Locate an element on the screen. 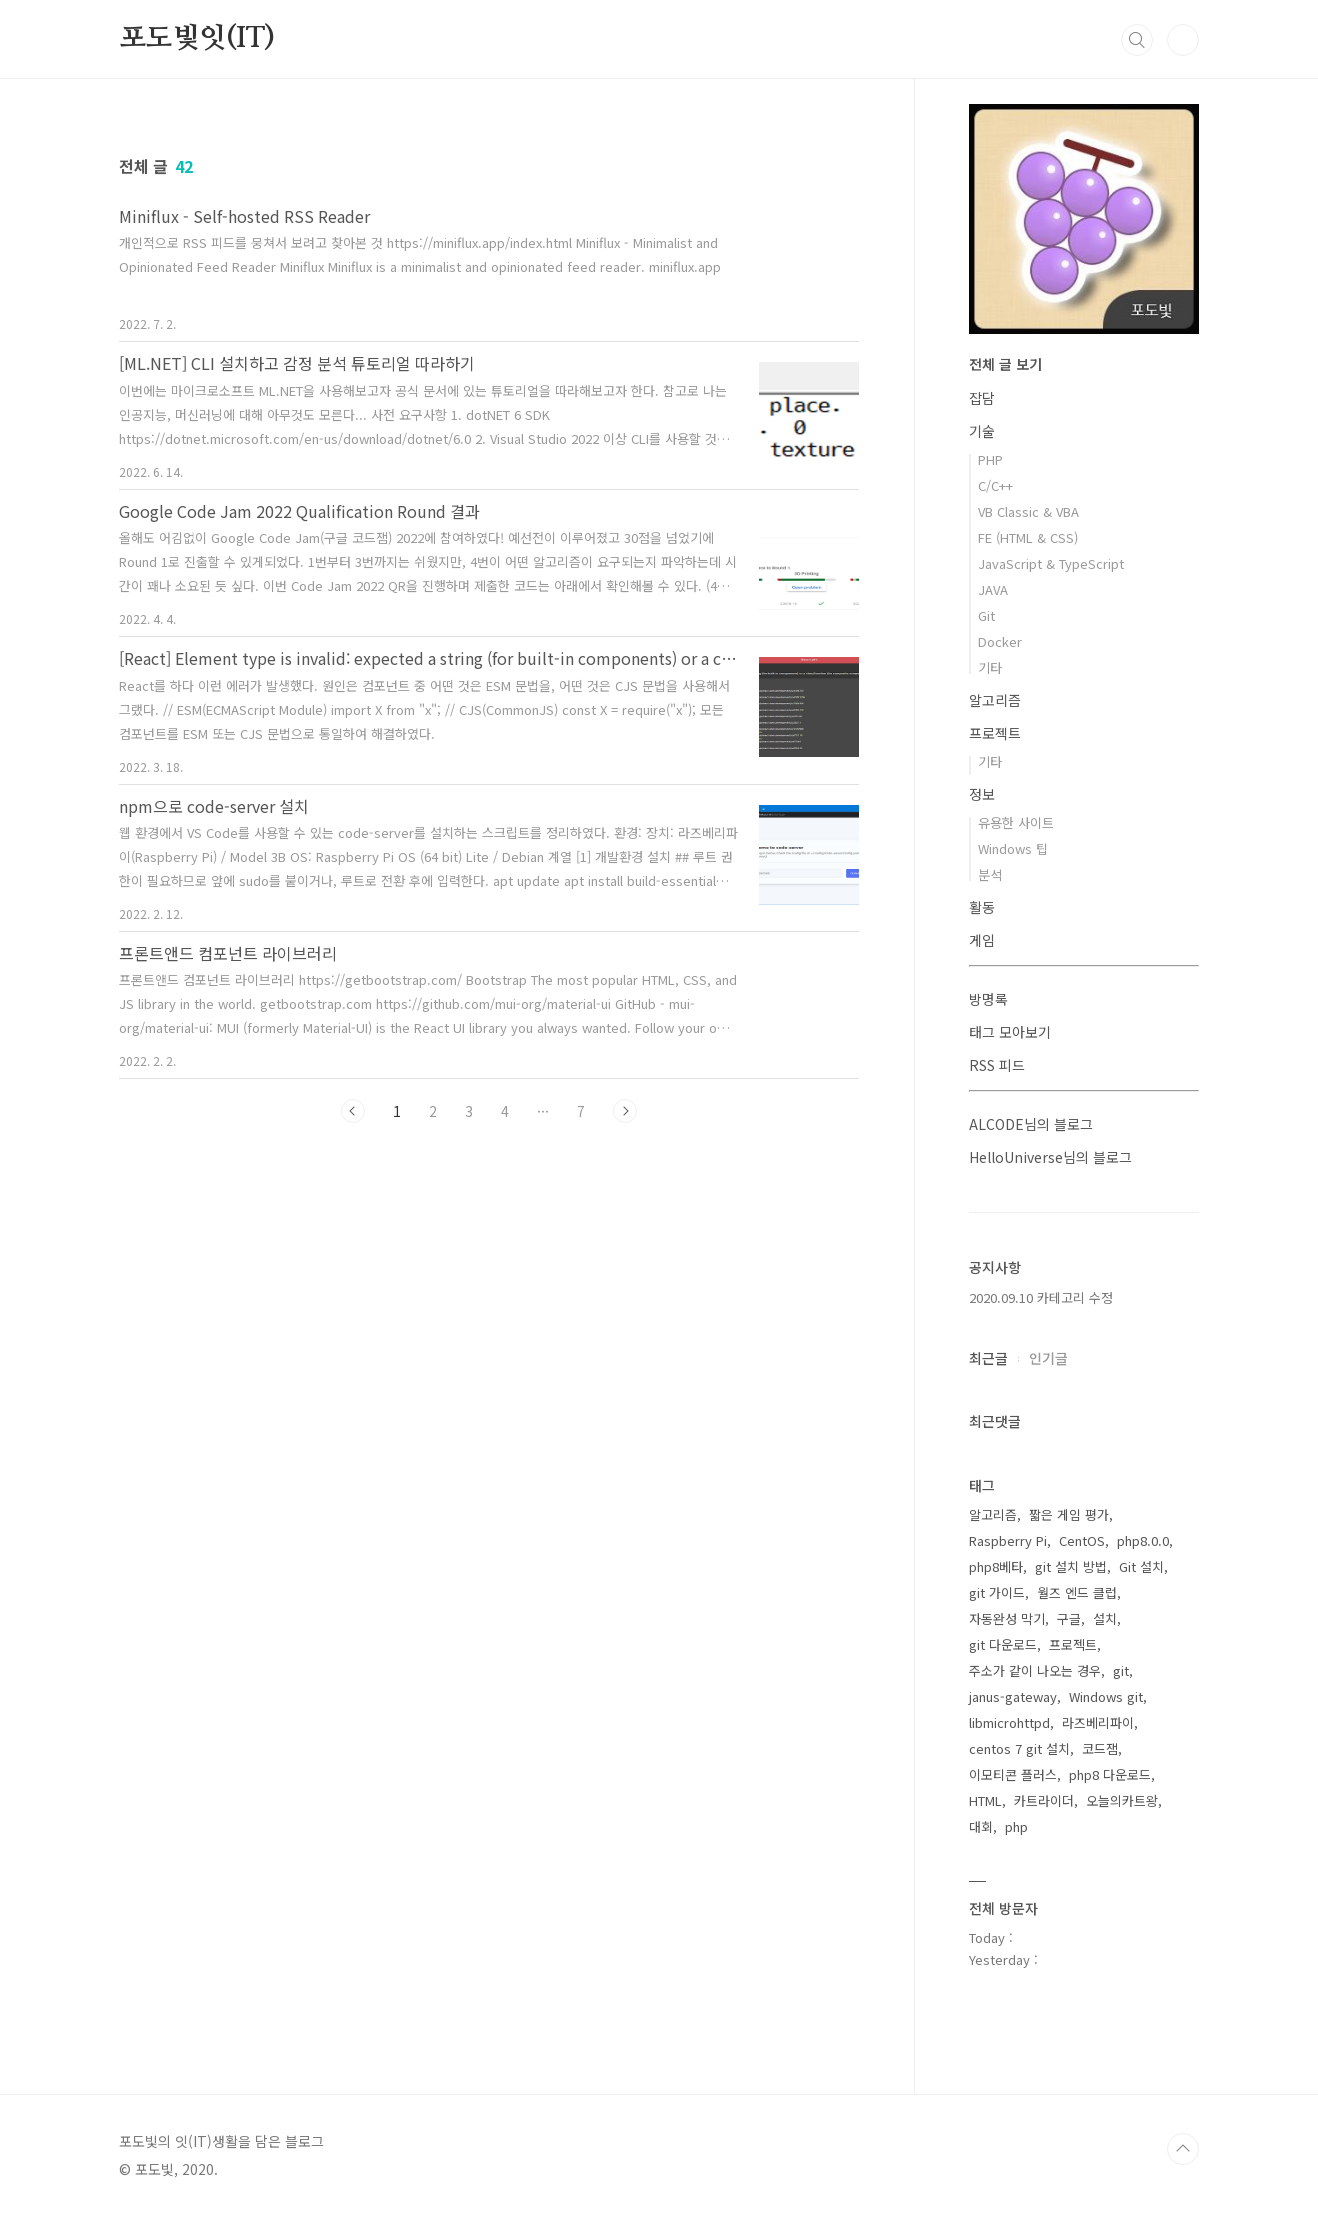  JAVA is located at coordinates (993, 589).